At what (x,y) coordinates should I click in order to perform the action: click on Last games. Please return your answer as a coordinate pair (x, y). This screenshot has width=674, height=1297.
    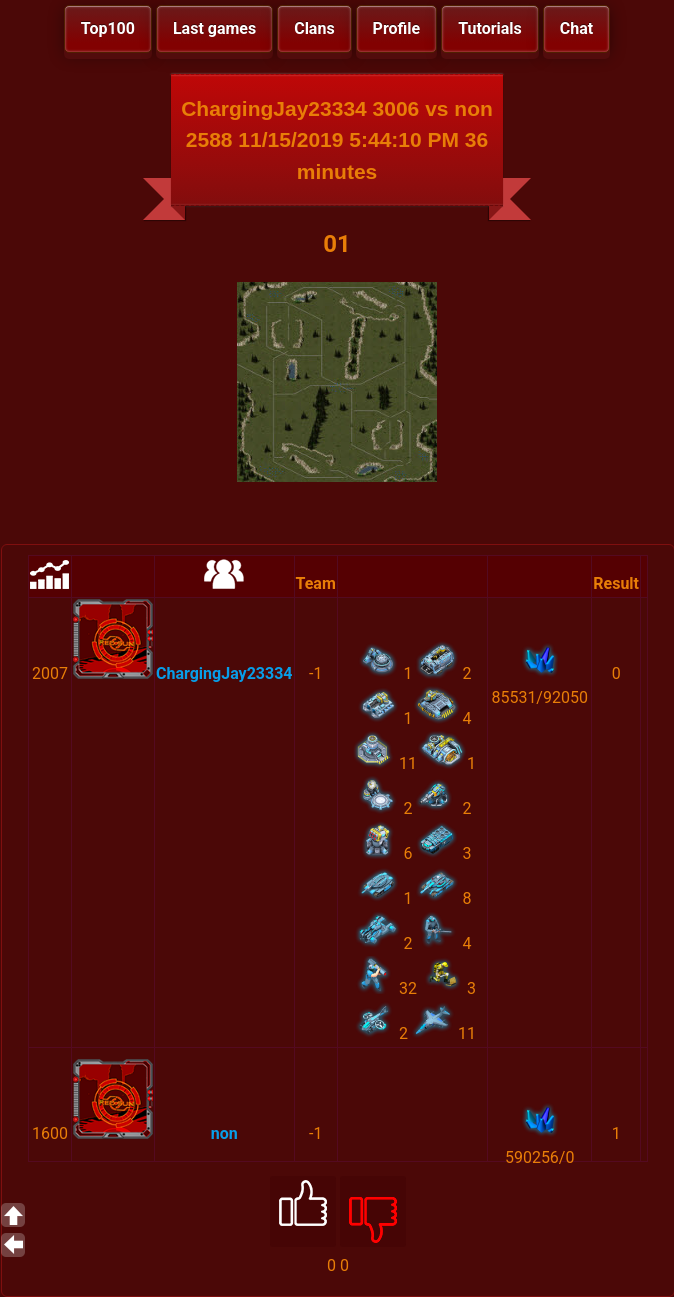
    Looking at the image, I should click on (214, 28).